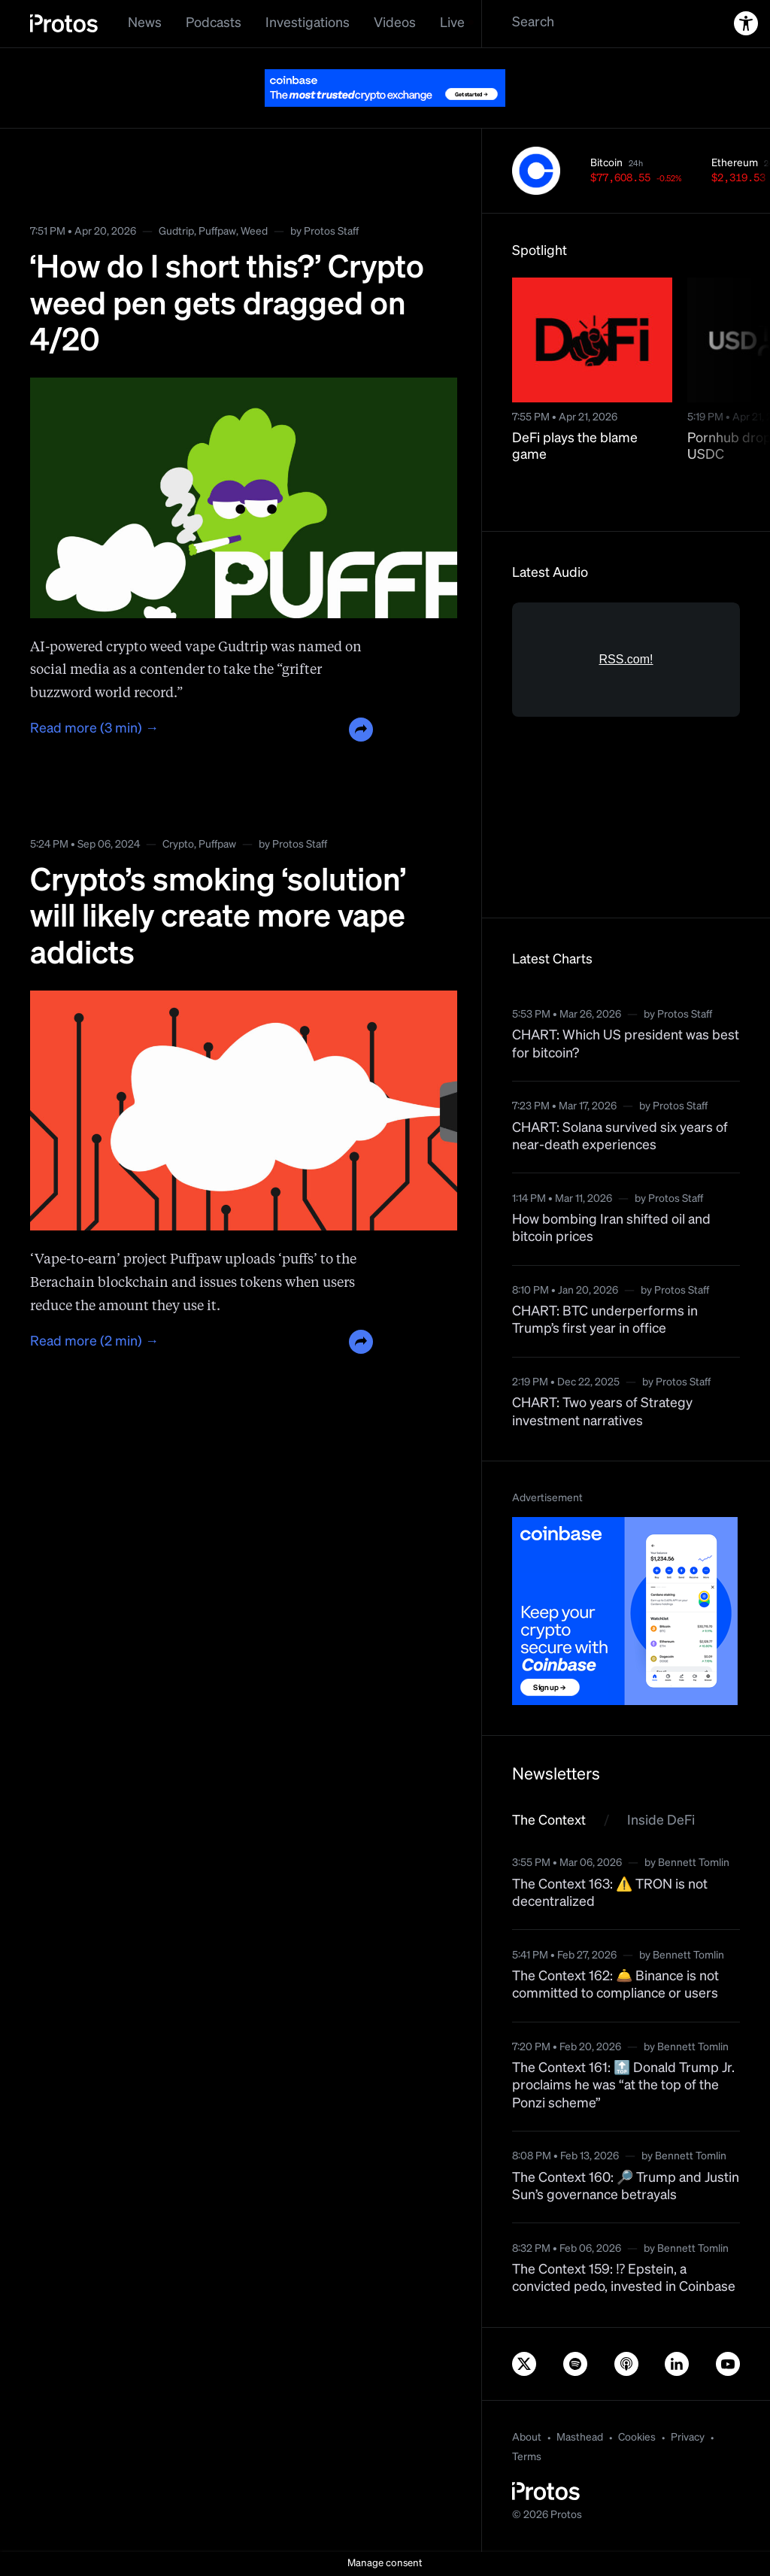 The image size is (770, 2576). Describe the element at coordinates (94, 1342) in the screenshot. I see `Read more (2 min) →` at that location.